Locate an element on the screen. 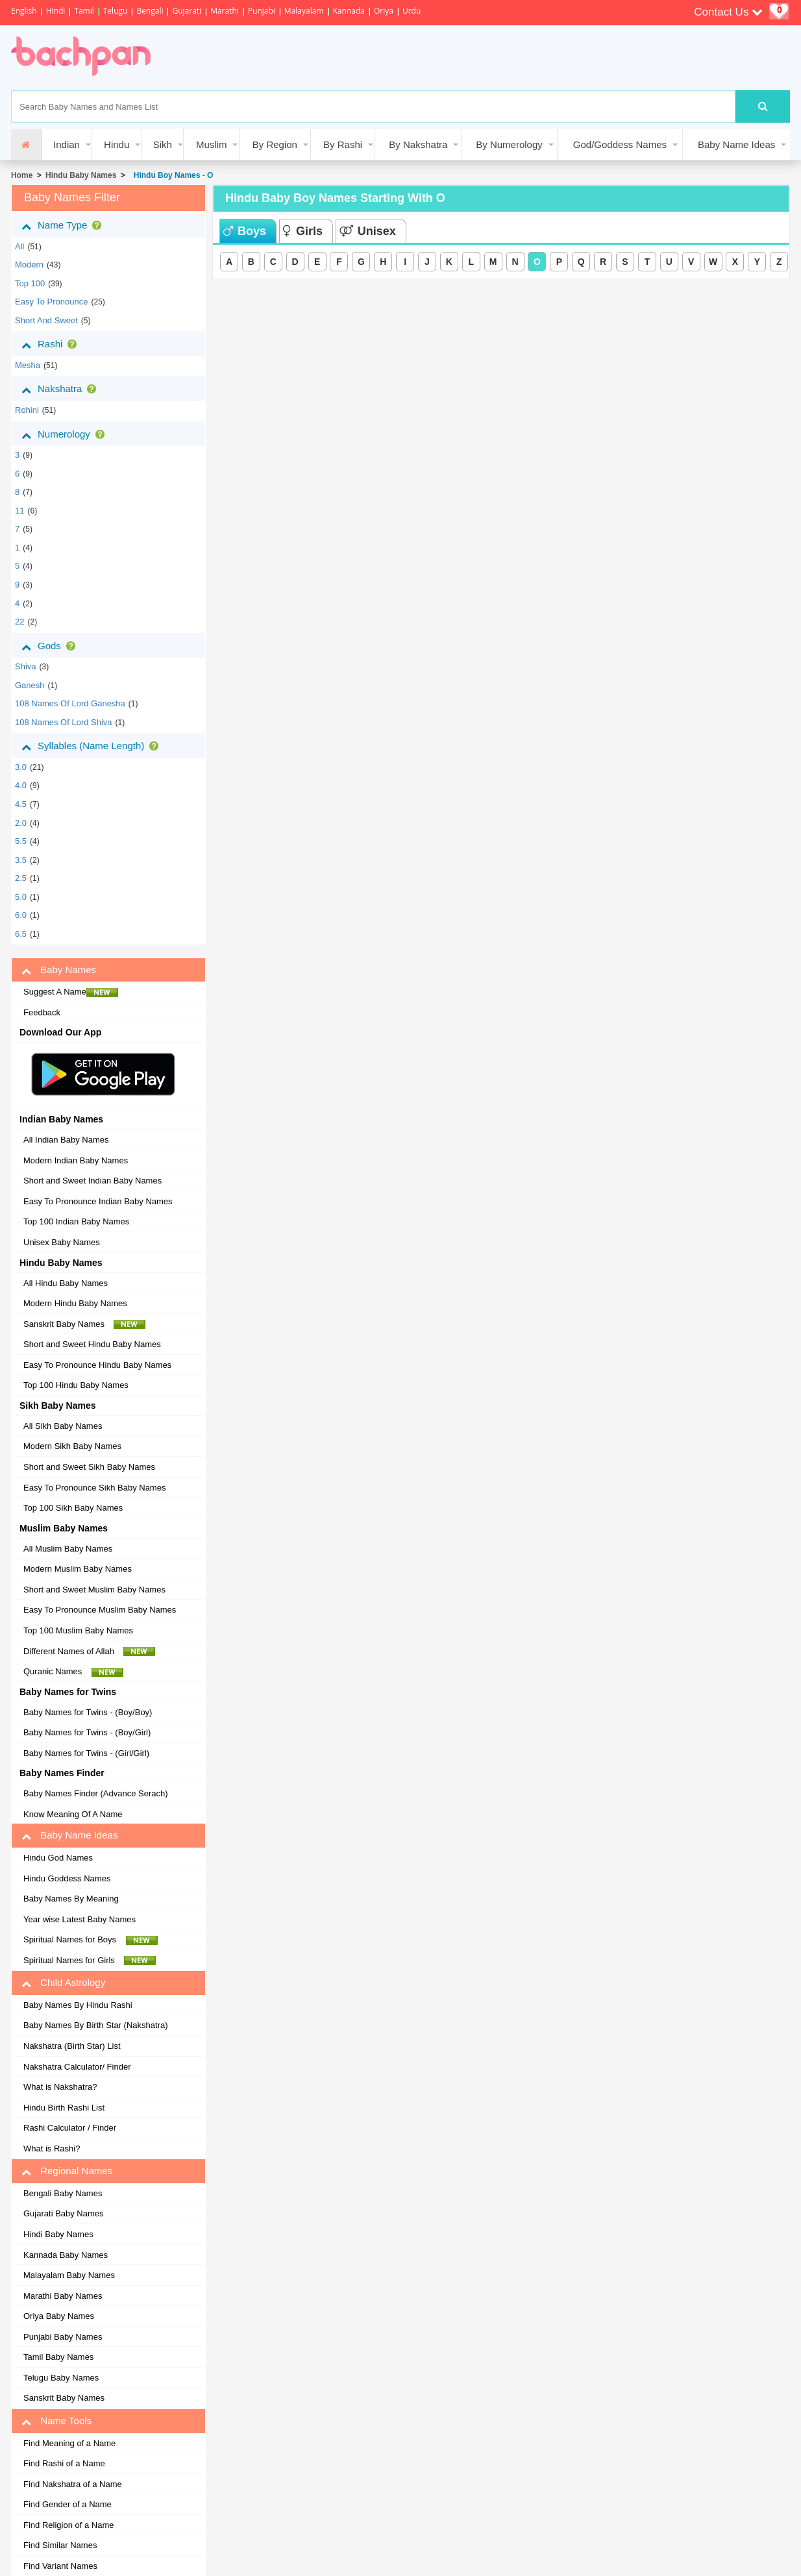 The image size is (801, 2576). By Numerology is located at coordinates (509, 144).